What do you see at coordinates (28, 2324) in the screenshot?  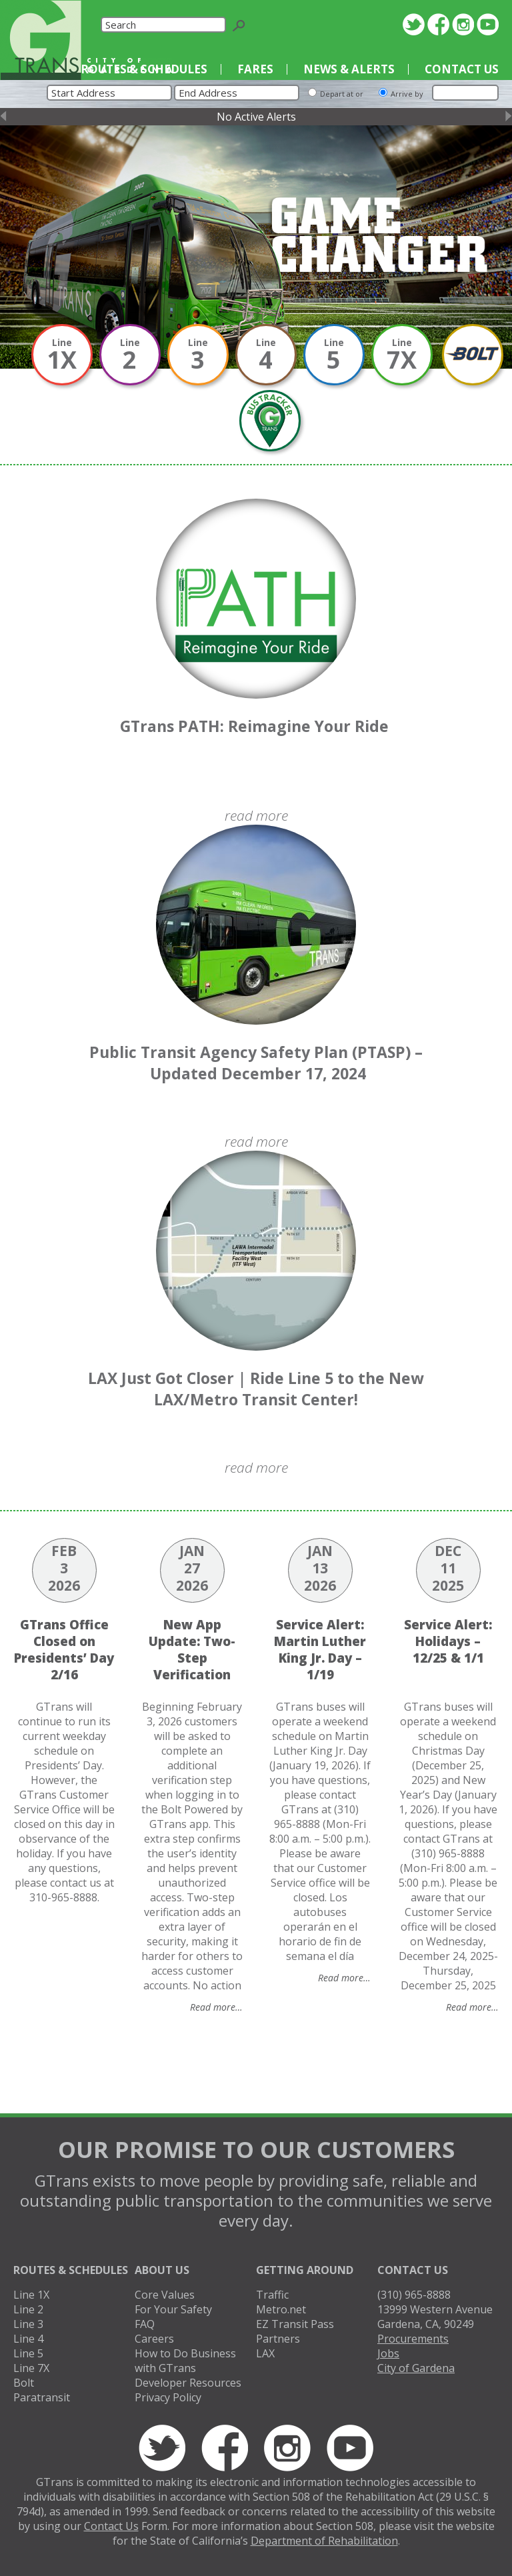 I see `Line 3` at bounding box center [28, 2324].